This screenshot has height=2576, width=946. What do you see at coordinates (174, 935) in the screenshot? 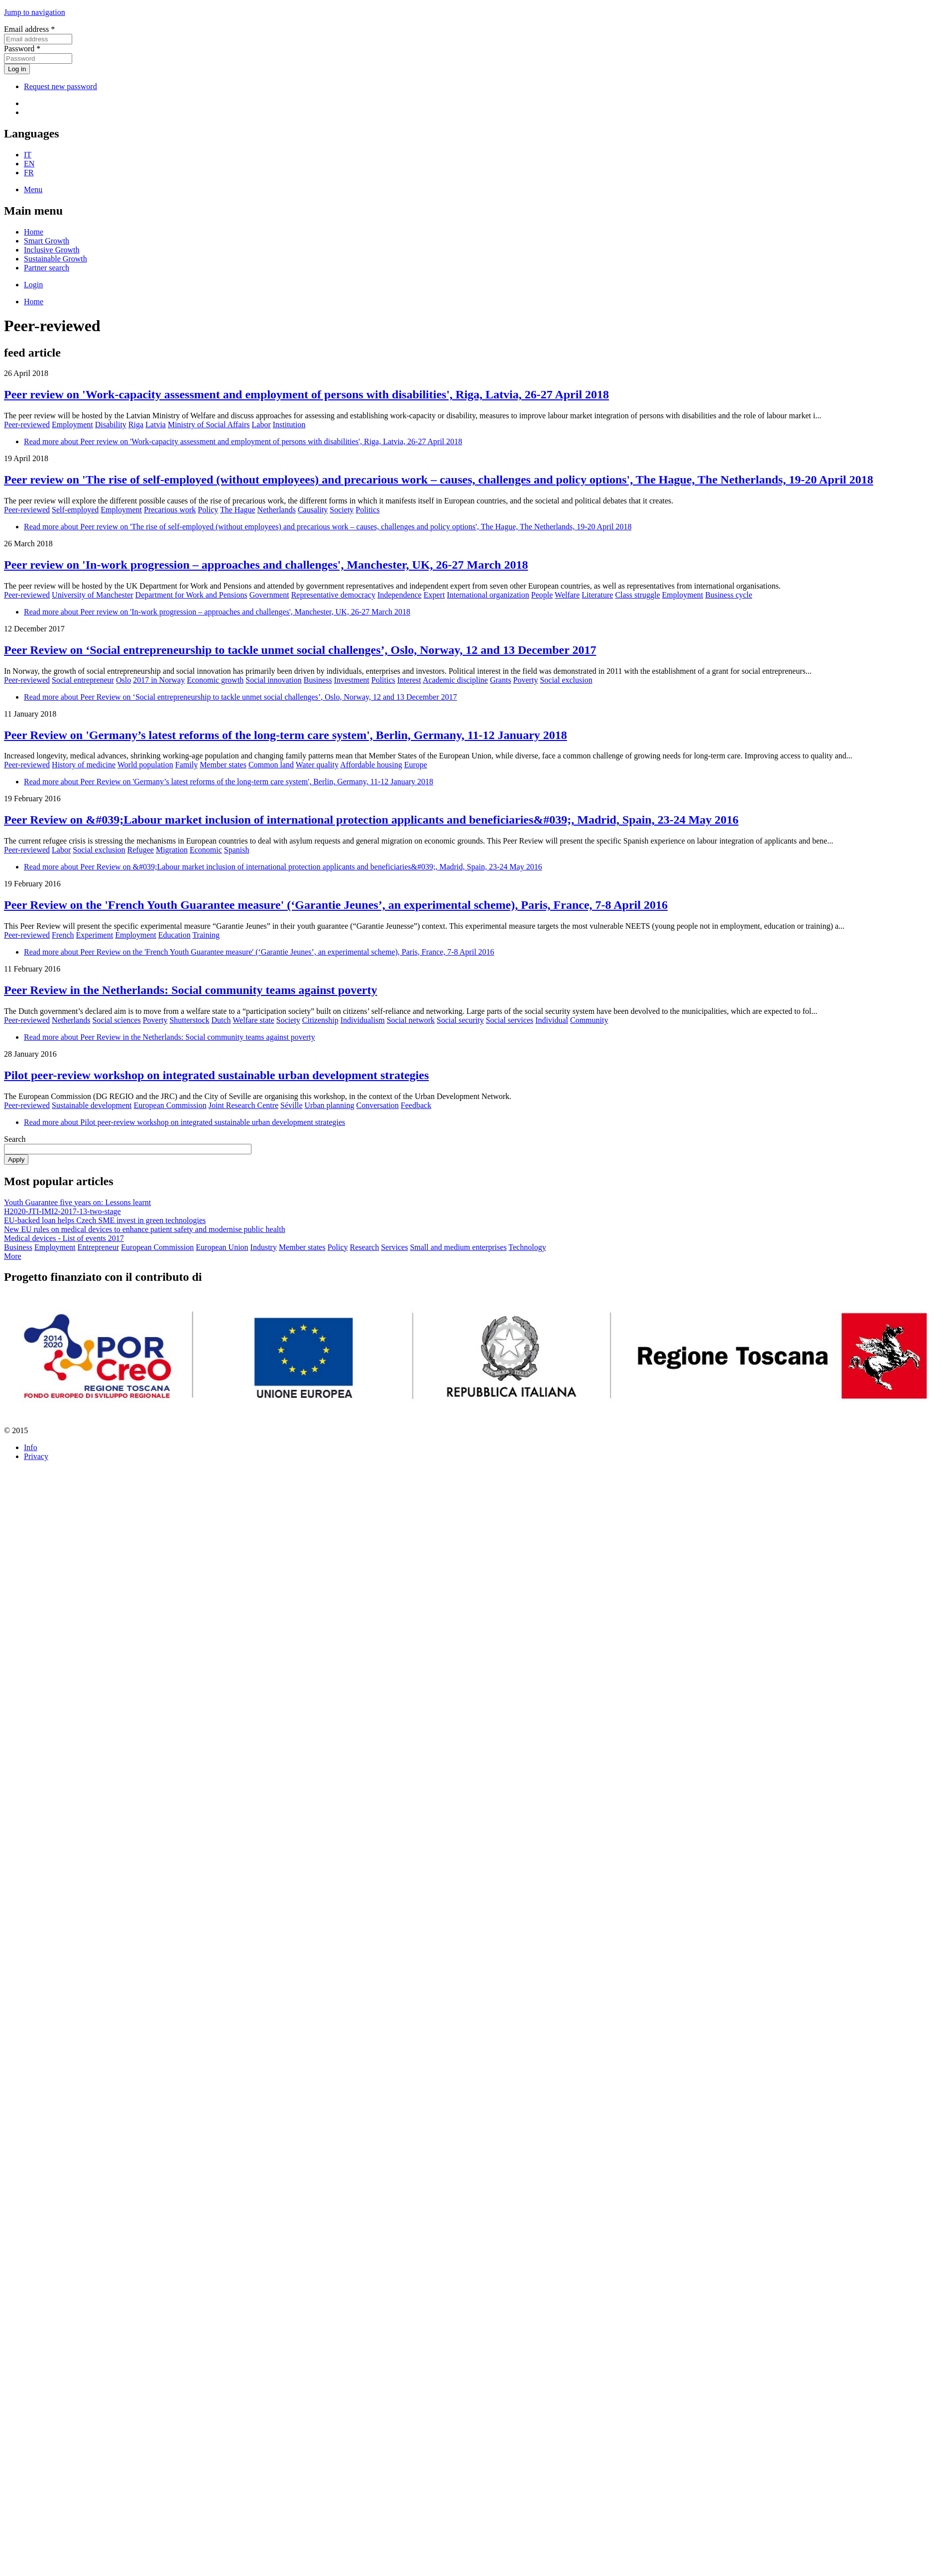
I see `Education` at bounding box center [174, 935].